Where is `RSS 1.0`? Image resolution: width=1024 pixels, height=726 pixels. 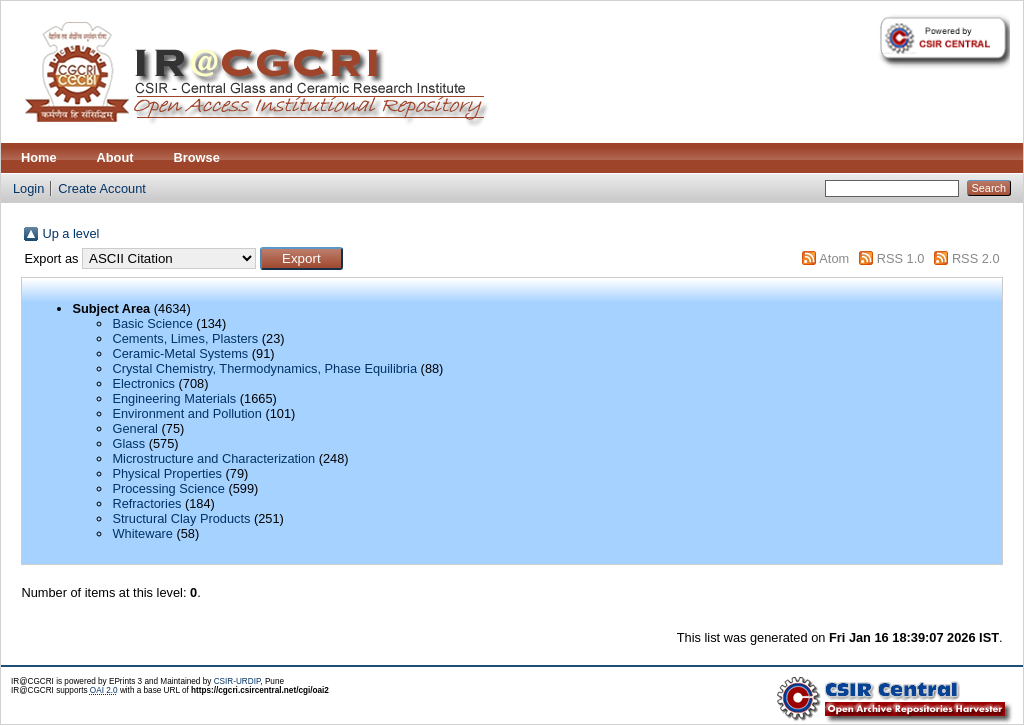 RSS 1.0 is located at coordinates (901, 258).